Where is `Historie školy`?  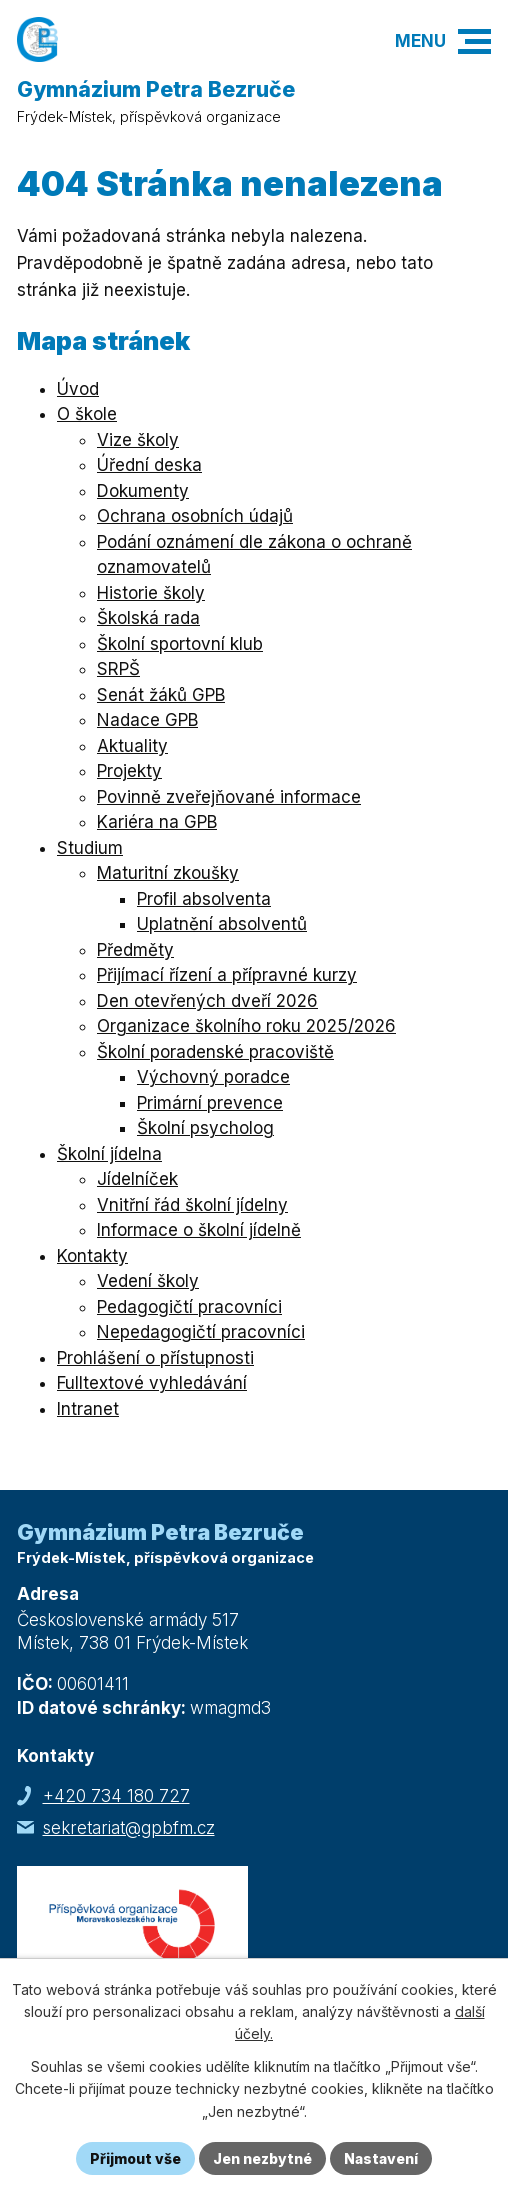
Historie školy is located at coordinates (151, 593).